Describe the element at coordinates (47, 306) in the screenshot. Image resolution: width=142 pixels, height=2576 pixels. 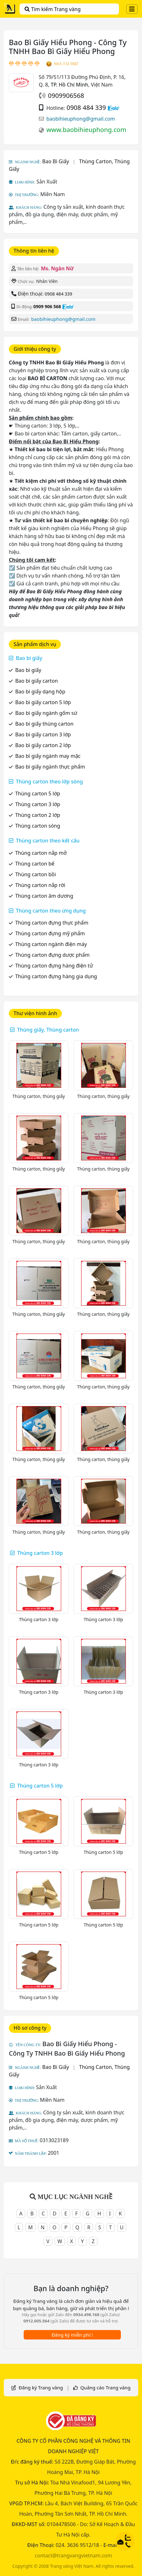
I see `0909 906 568` at that location.